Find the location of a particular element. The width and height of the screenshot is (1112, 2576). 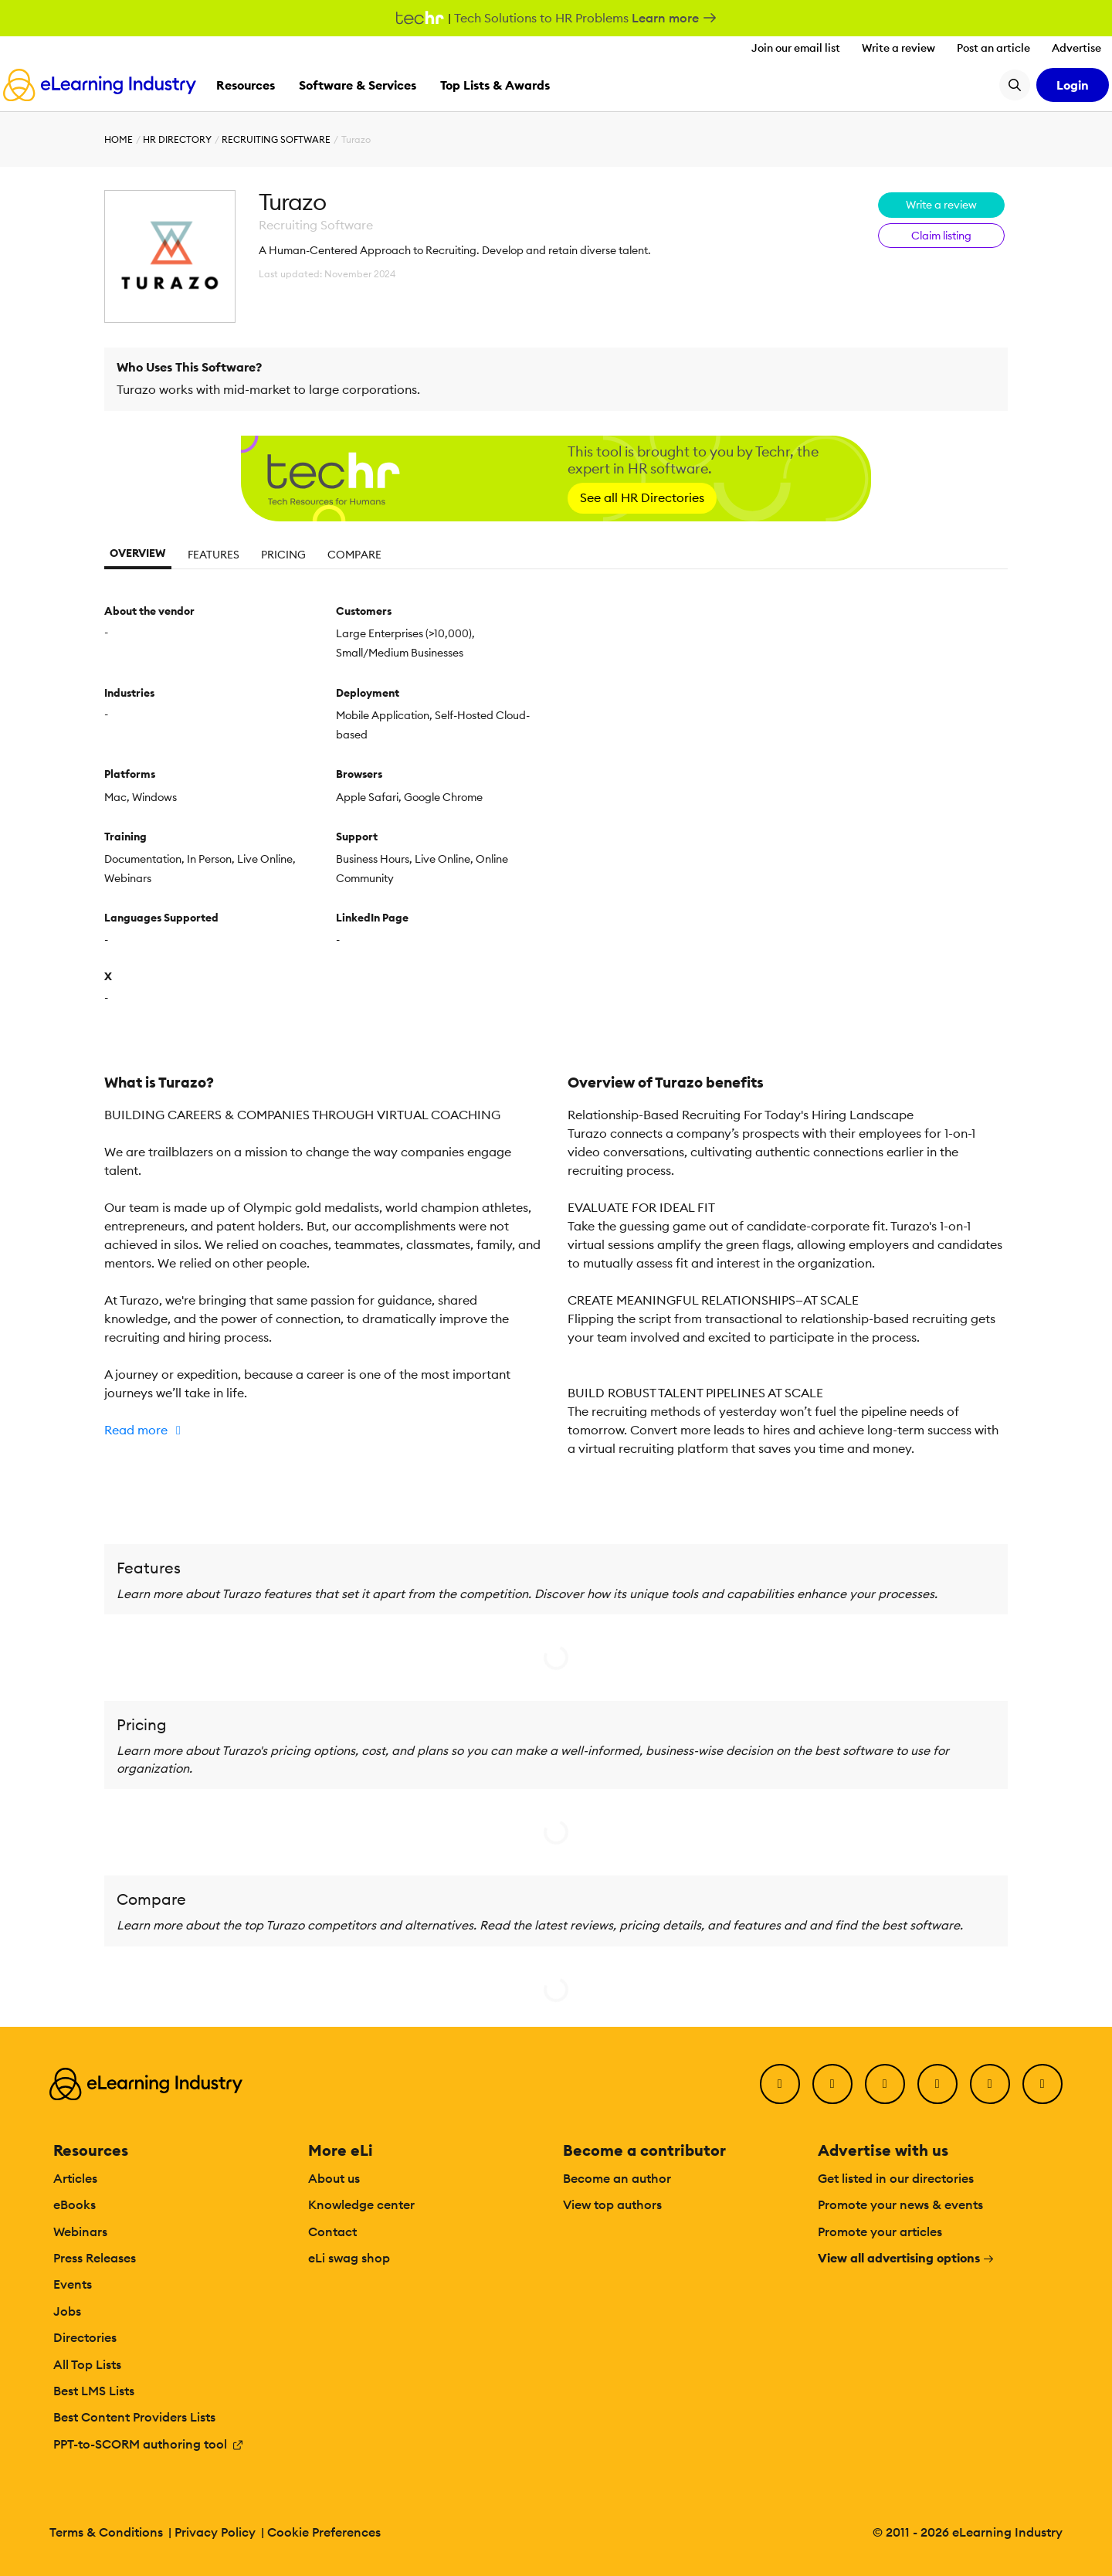

Advertise is located at coordinates (1076, 48).